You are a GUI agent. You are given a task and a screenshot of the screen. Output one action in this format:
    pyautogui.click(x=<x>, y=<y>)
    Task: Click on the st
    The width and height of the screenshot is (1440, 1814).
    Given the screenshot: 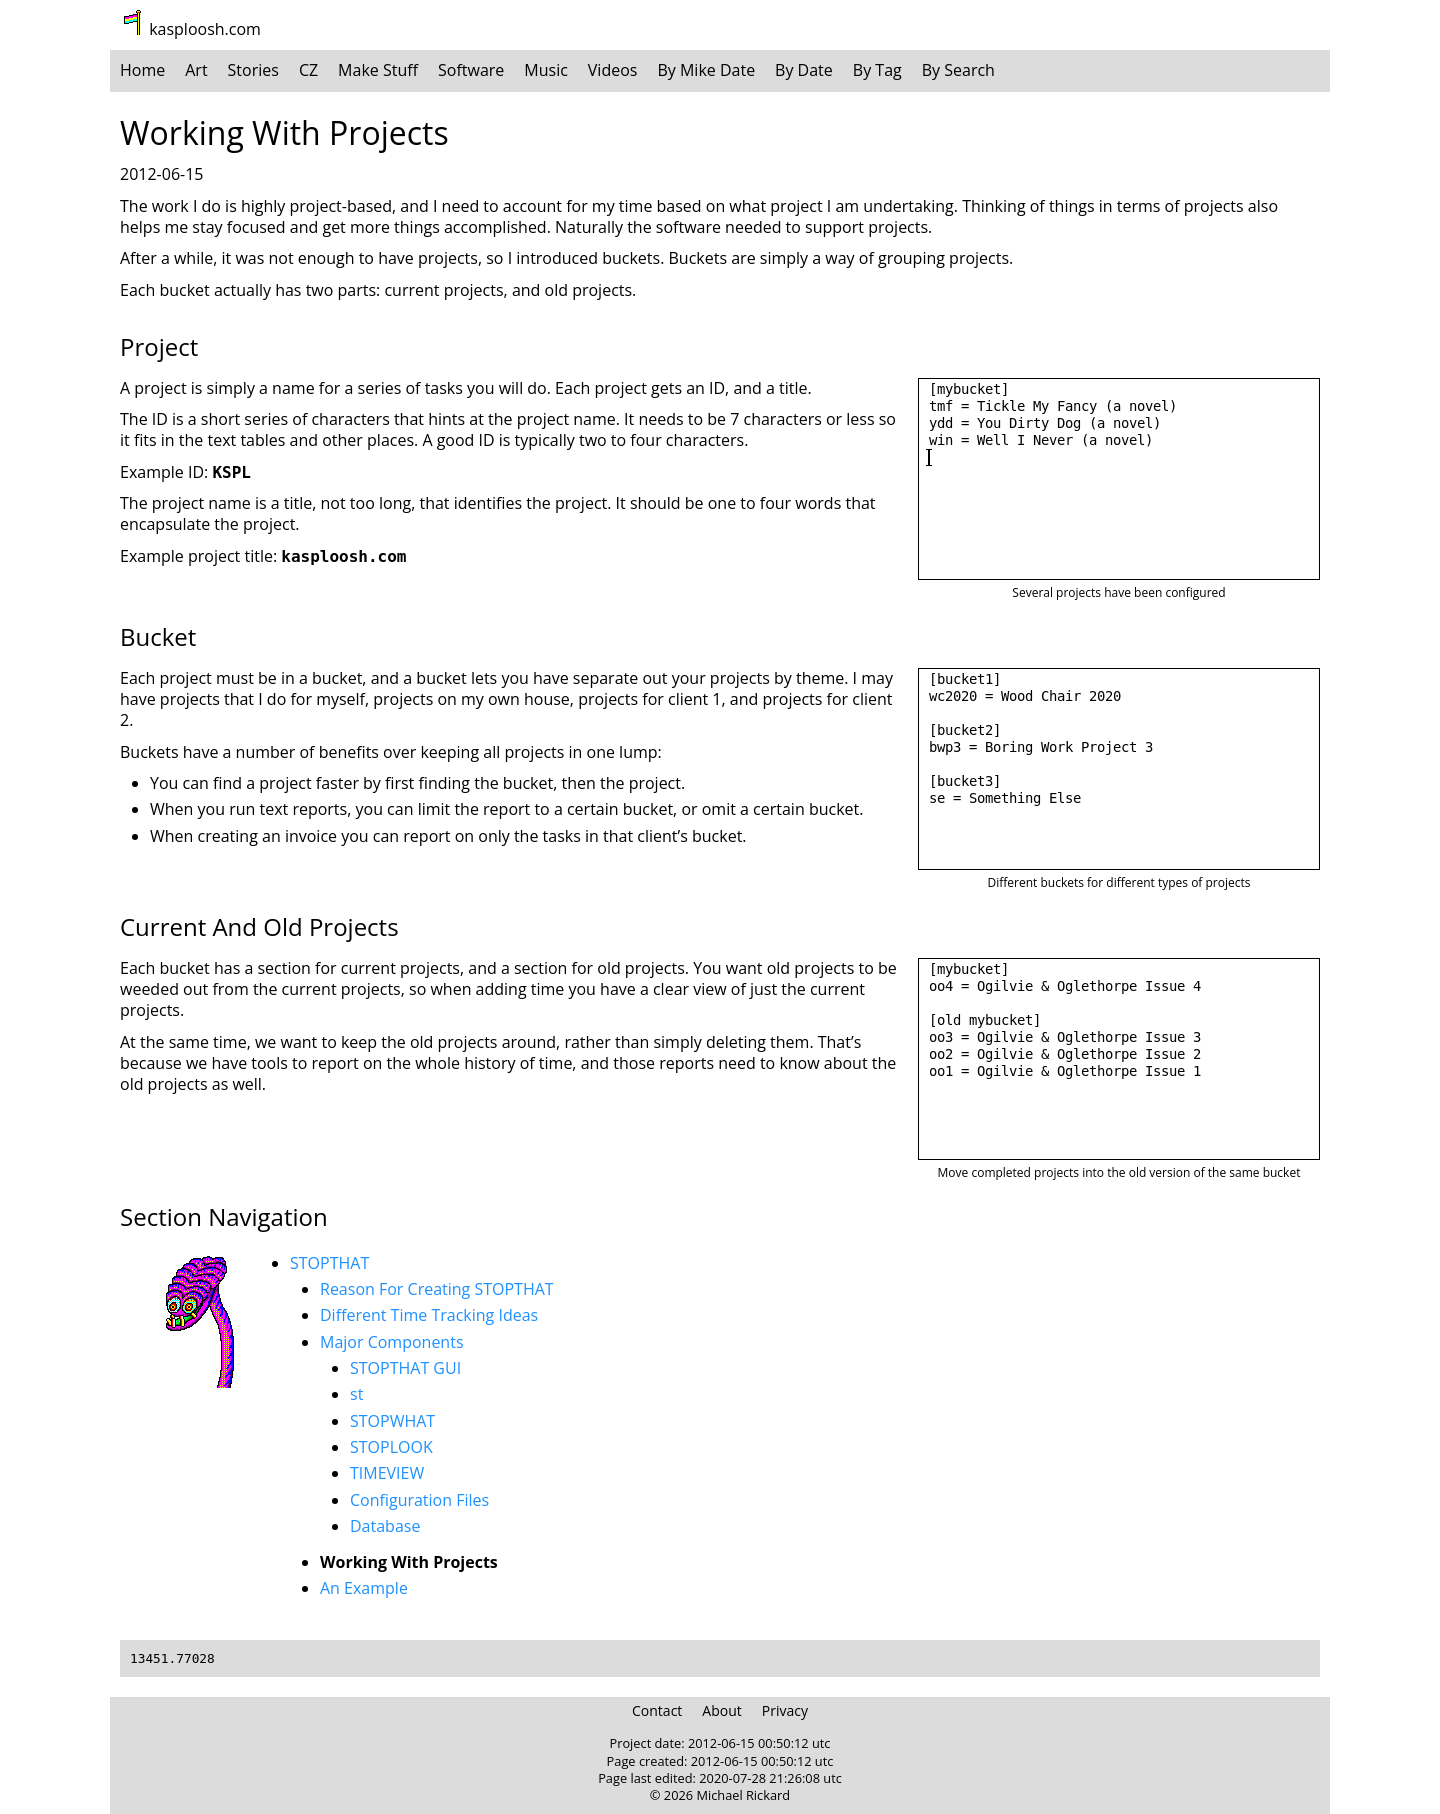 What is the action you would take?
    pyautogui.click(x=356, y=1394)
    